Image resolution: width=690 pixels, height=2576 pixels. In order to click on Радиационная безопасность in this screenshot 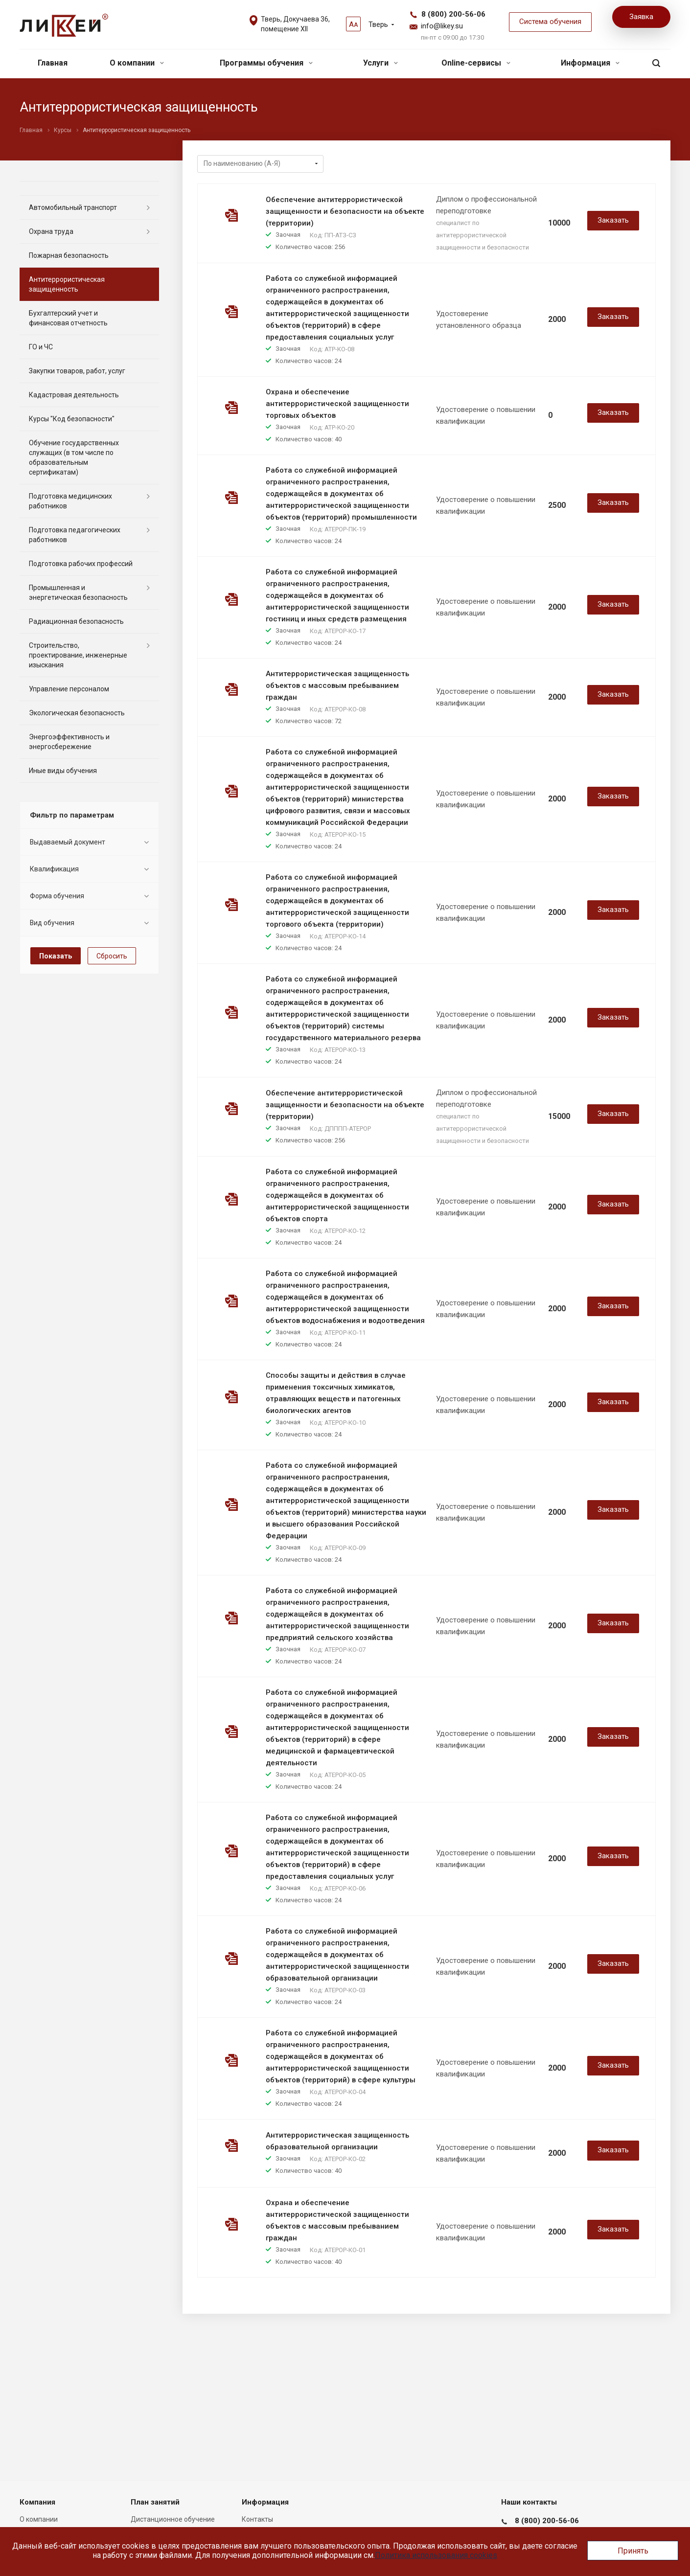, I will do `click(76, 621)`.